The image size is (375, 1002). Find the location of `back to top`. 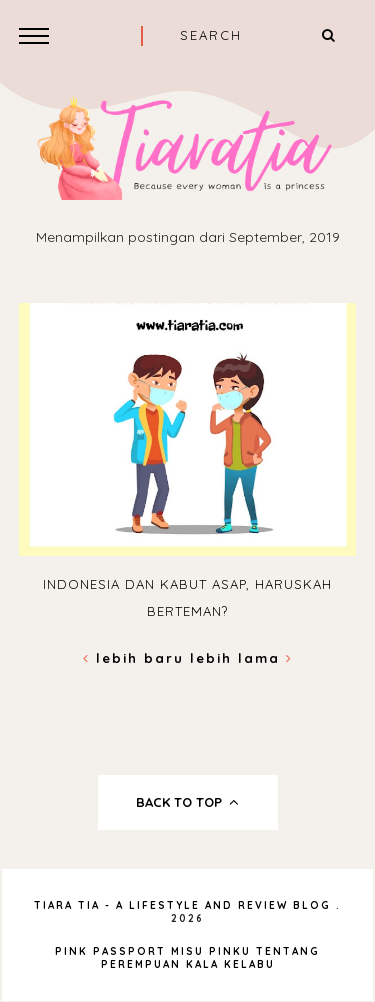

back to top is located at coordinates (187, 802).